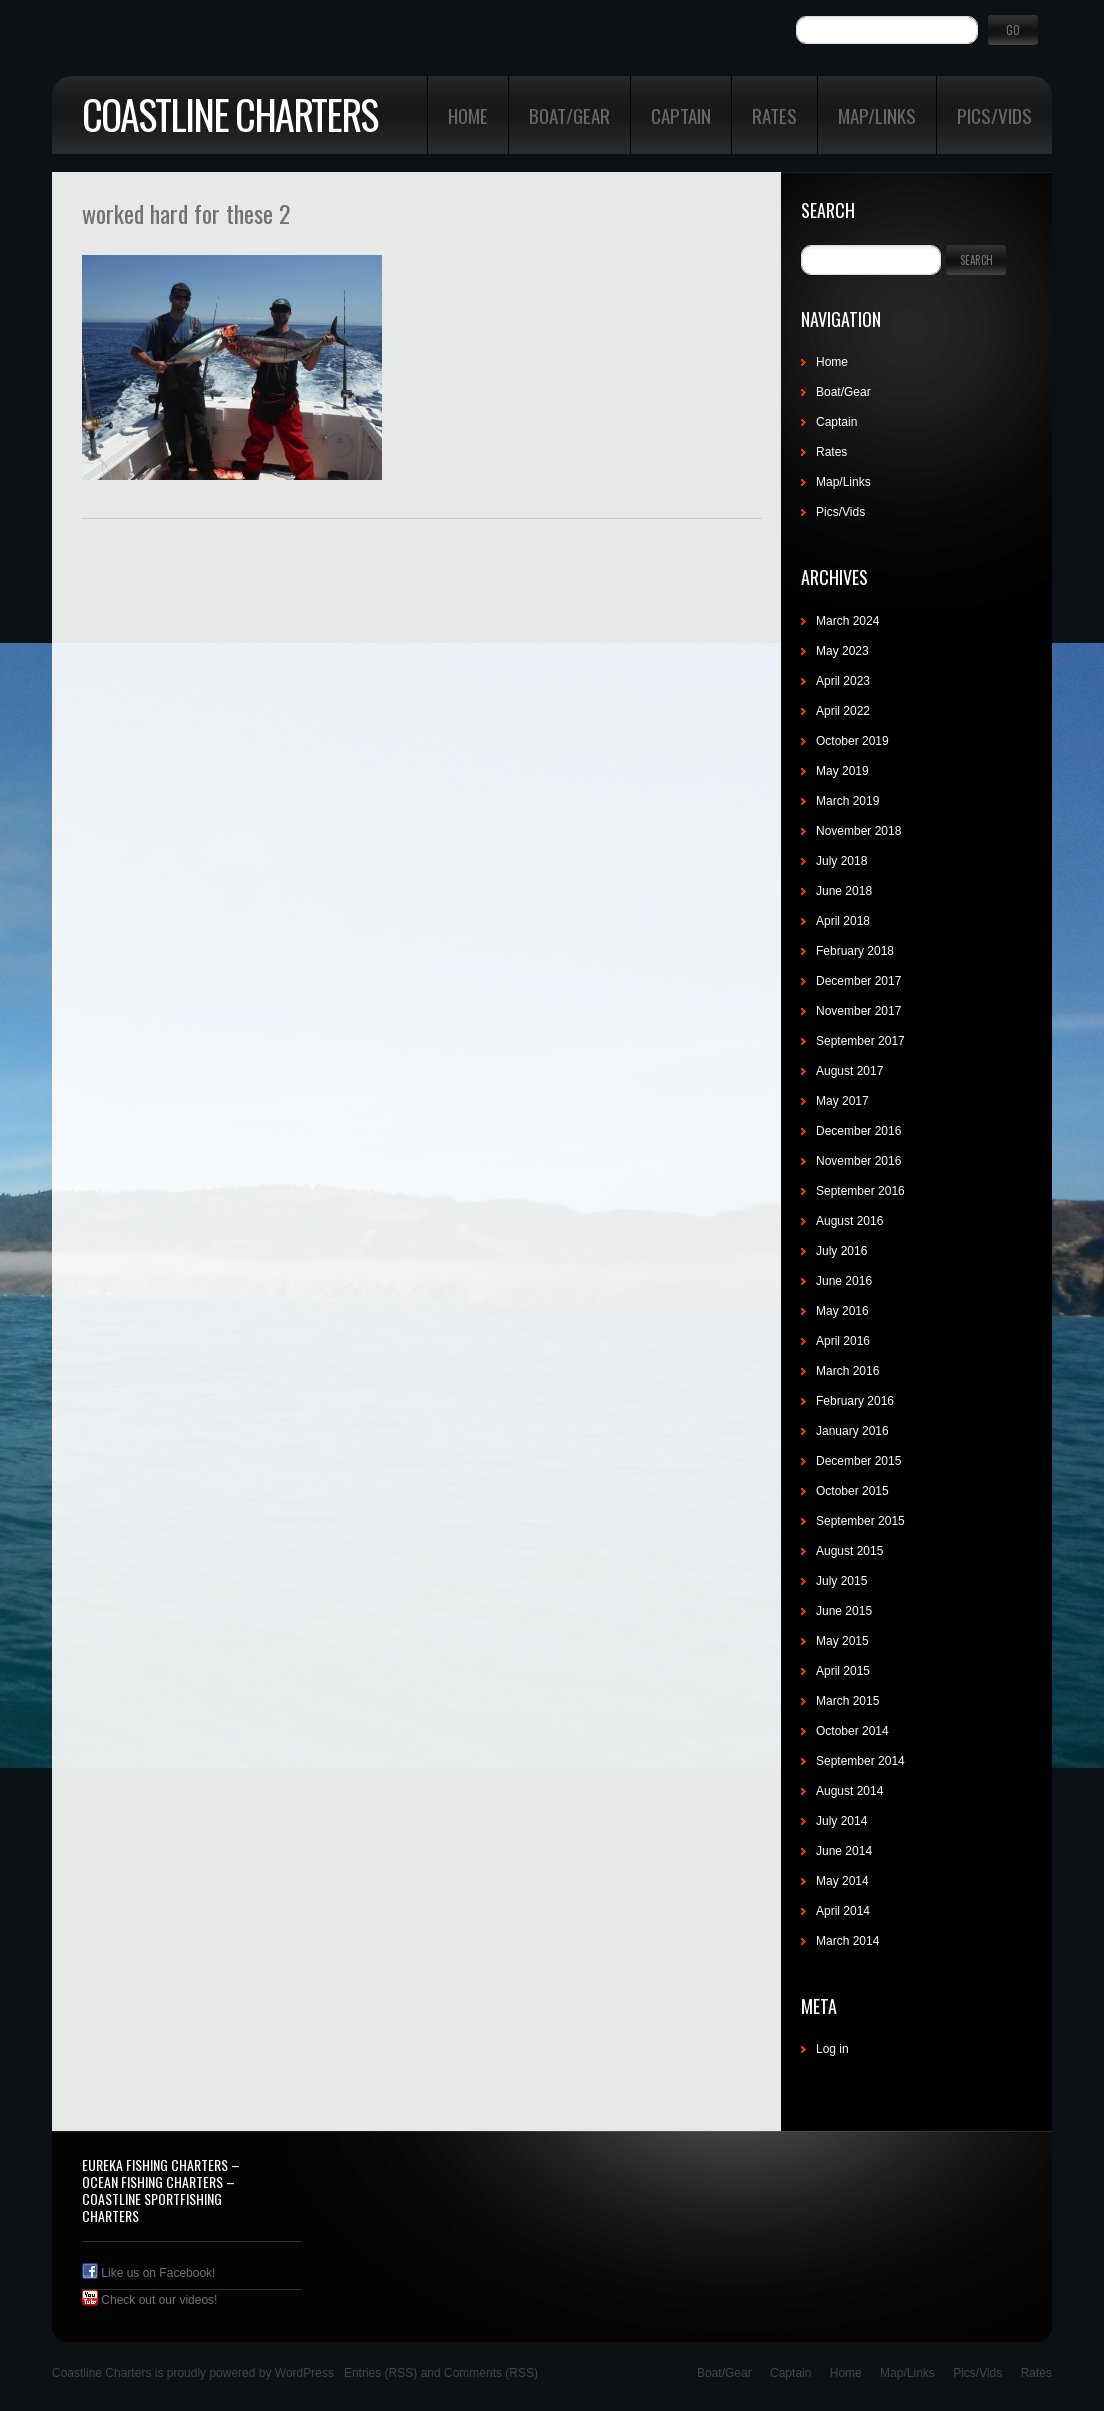  I want to click on Map/Links, so click(877, 115).